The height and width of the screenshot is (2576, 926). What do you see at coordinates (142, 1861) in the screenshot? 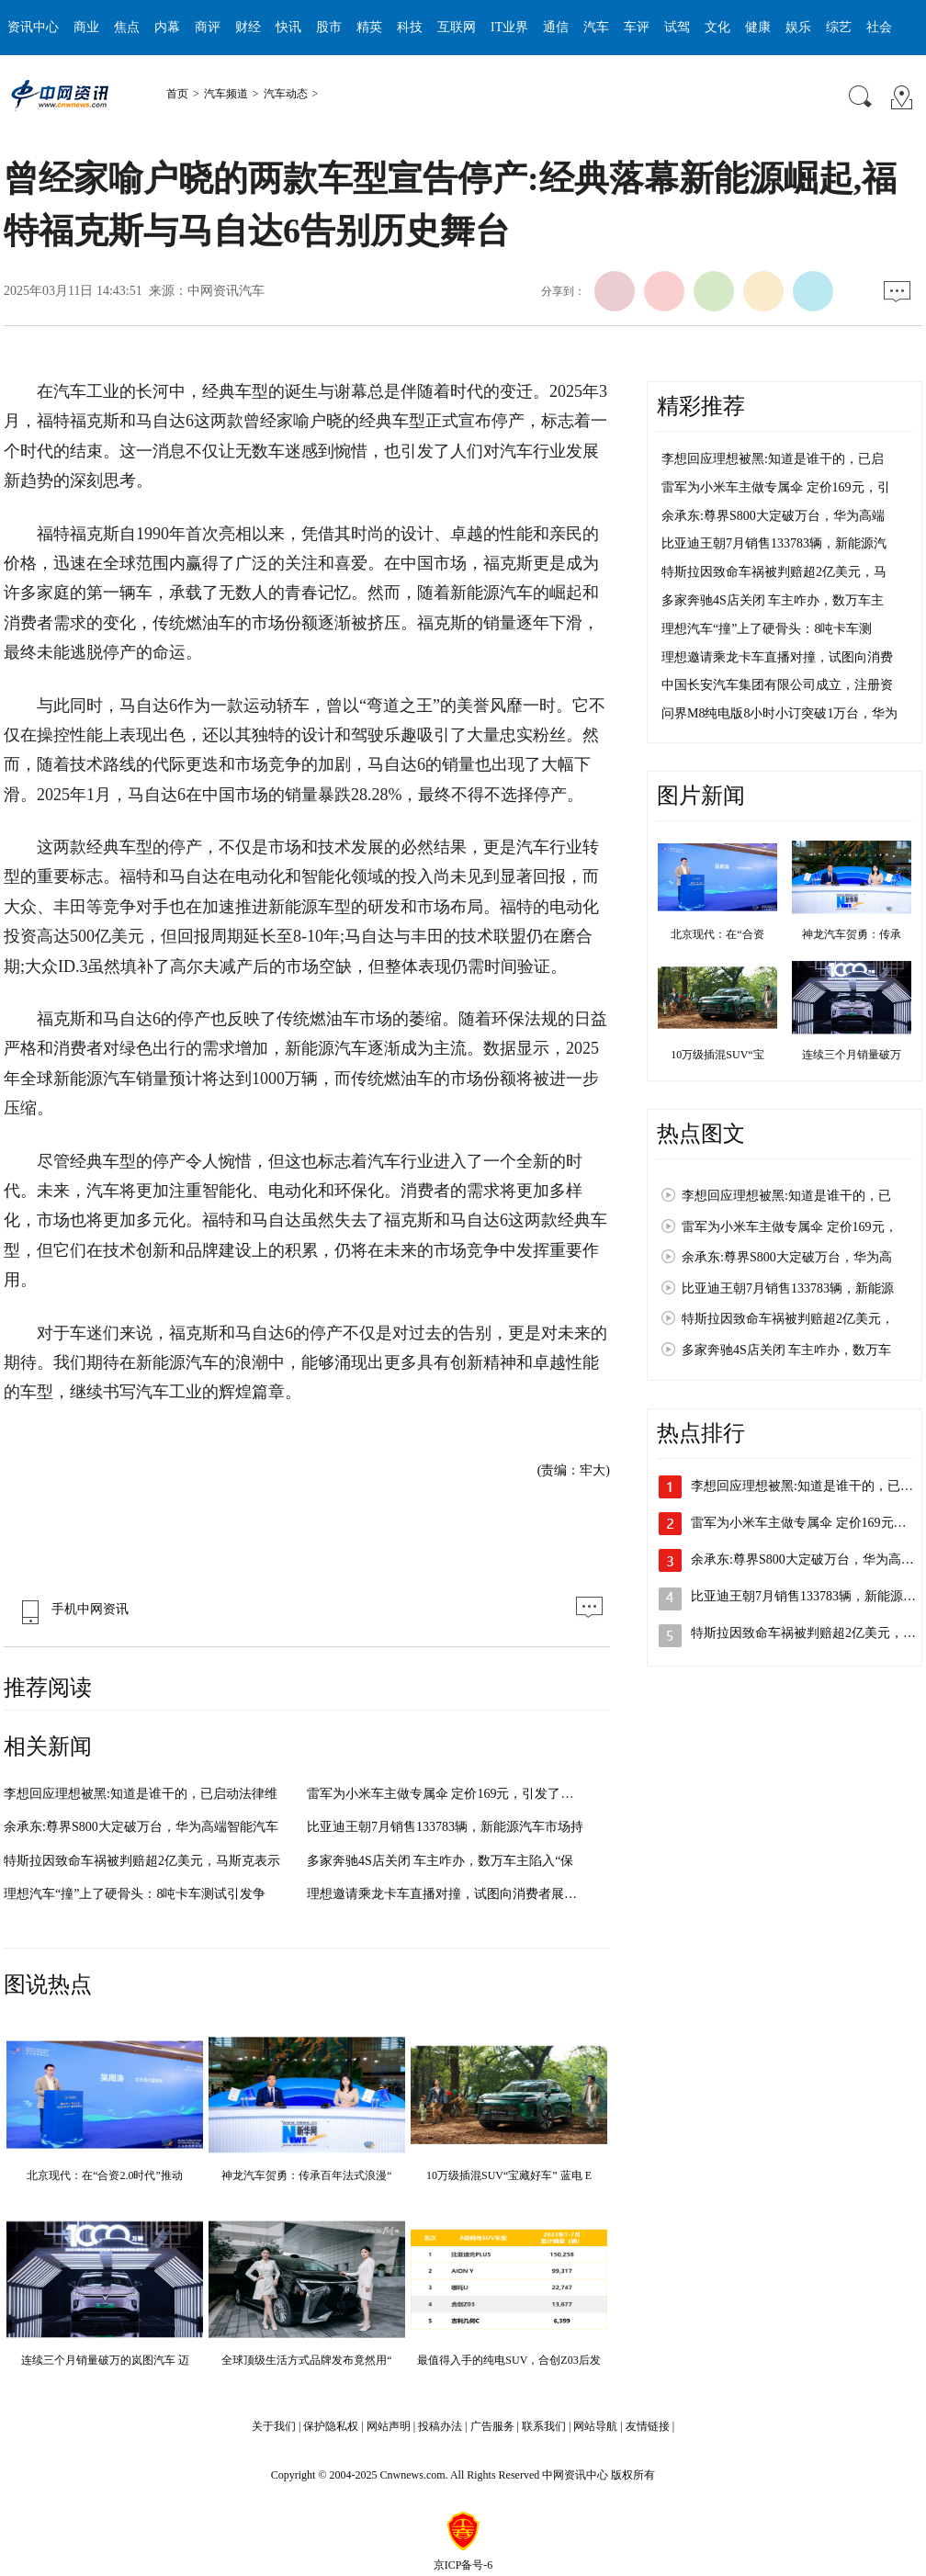
I see `特斯拉因致命车祸被判赔超2亿美元，马斯克表示` at bounding box center [142, 1861].